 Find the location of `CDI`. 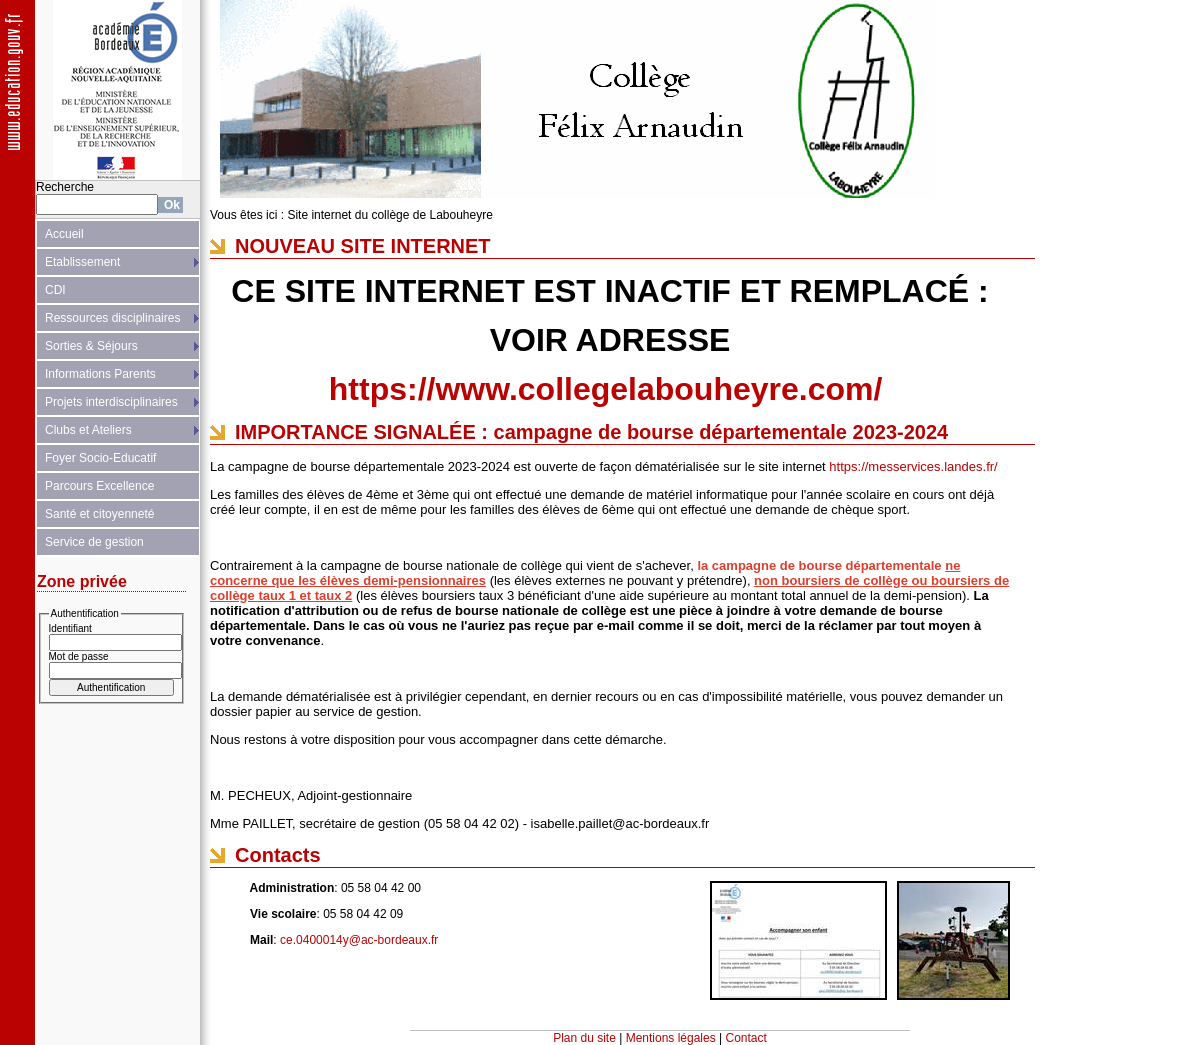

CDI is located at coordinates (55, 290).